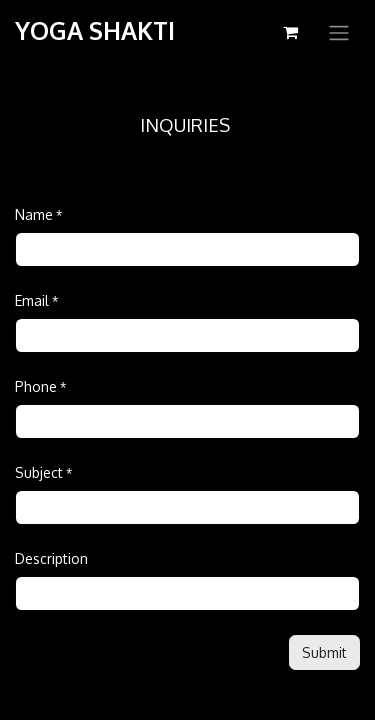 The image size is (375, 720). Describe the element at coordinates (339, 32) in the screenshot. I see `[Toggle navigation]` at that location.